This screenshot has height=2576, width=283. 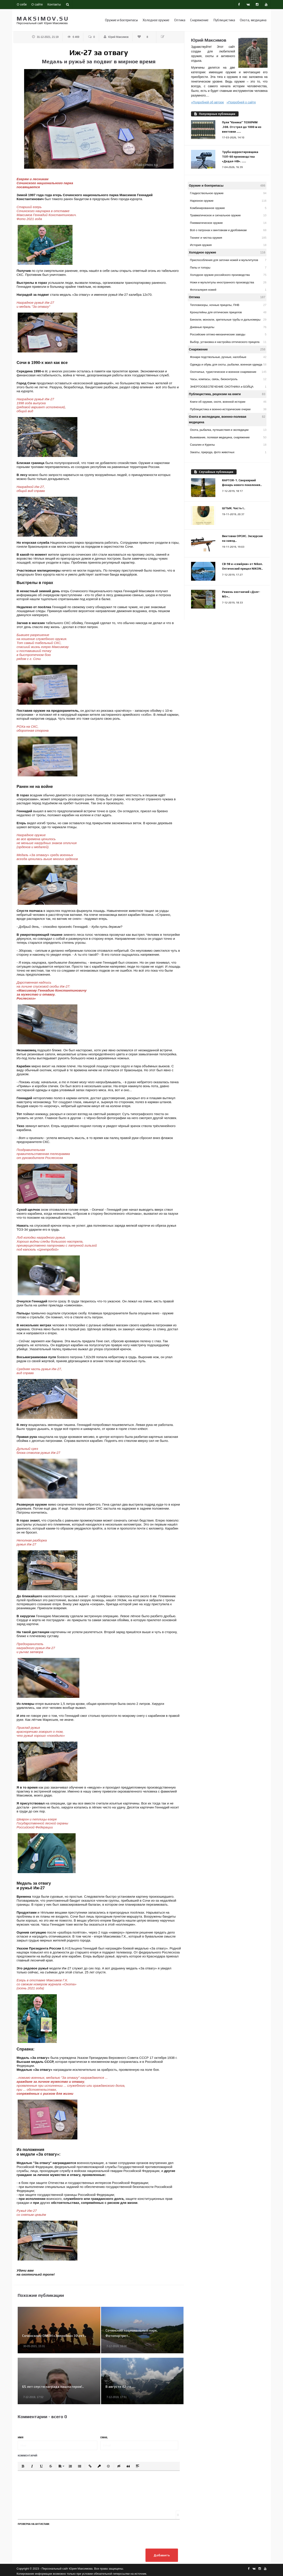 What do you see at coordinates (228, 304) in the screenshot?
I see `Тепловизоры, ночные прицелы, ПНВ` at bounding box center [228, 304].